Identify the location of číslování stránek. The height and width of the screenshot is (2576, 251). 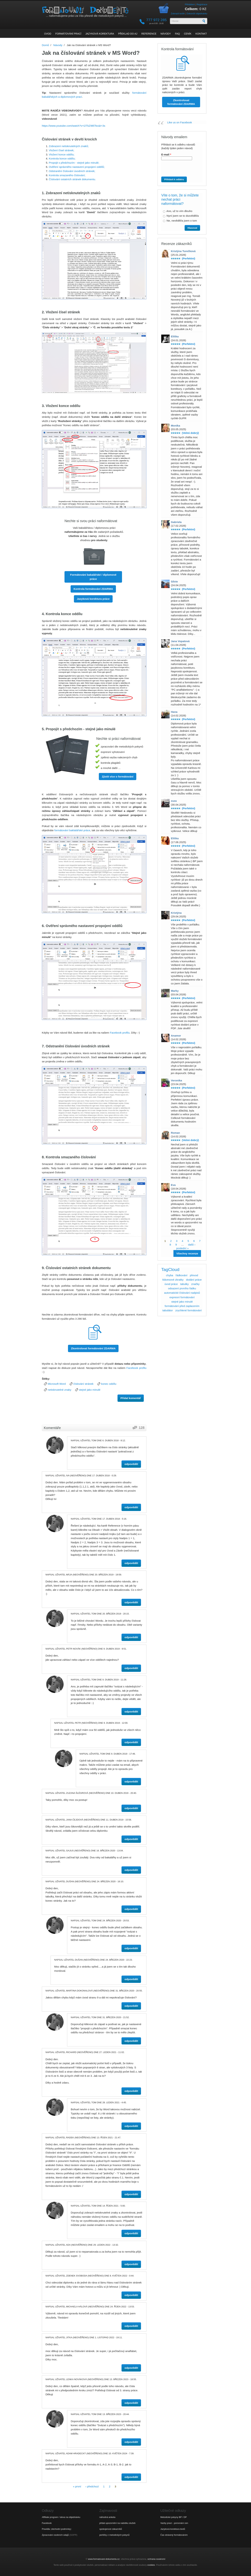
(83, 1383).